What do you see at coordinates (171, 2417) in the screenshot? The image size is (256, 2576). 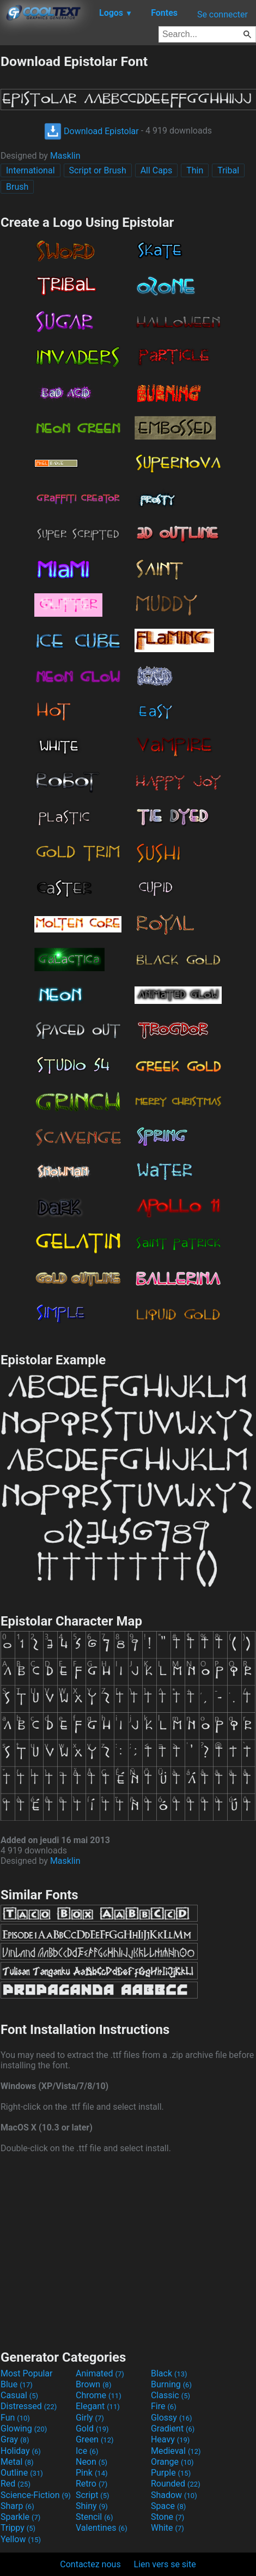 I see `Glossy` at bounding box center [171, 2417].